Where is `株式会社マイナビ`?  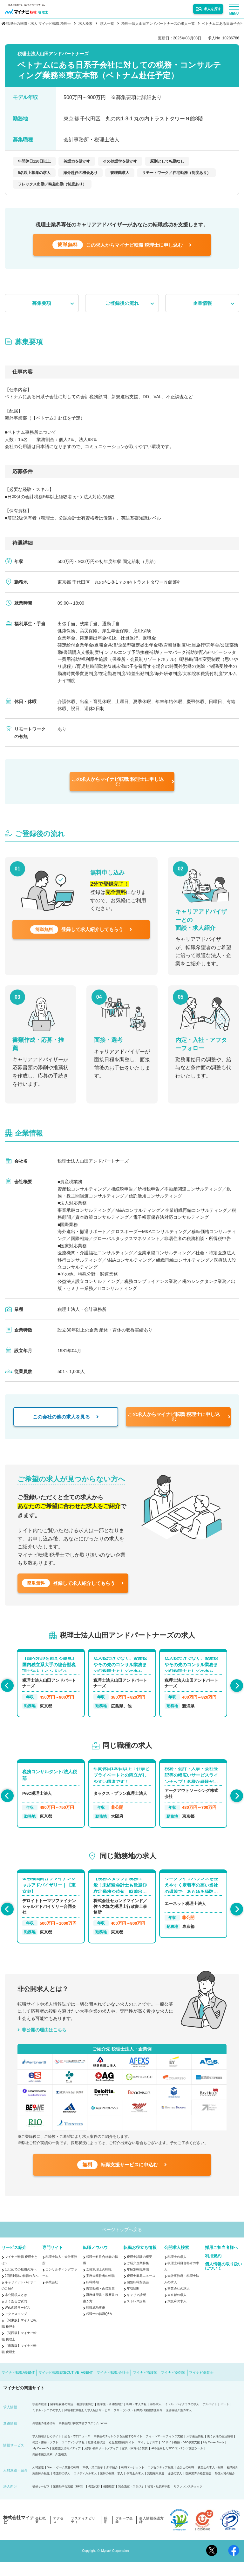
株式会社マイナビ is located at coordinates (18, 2534).